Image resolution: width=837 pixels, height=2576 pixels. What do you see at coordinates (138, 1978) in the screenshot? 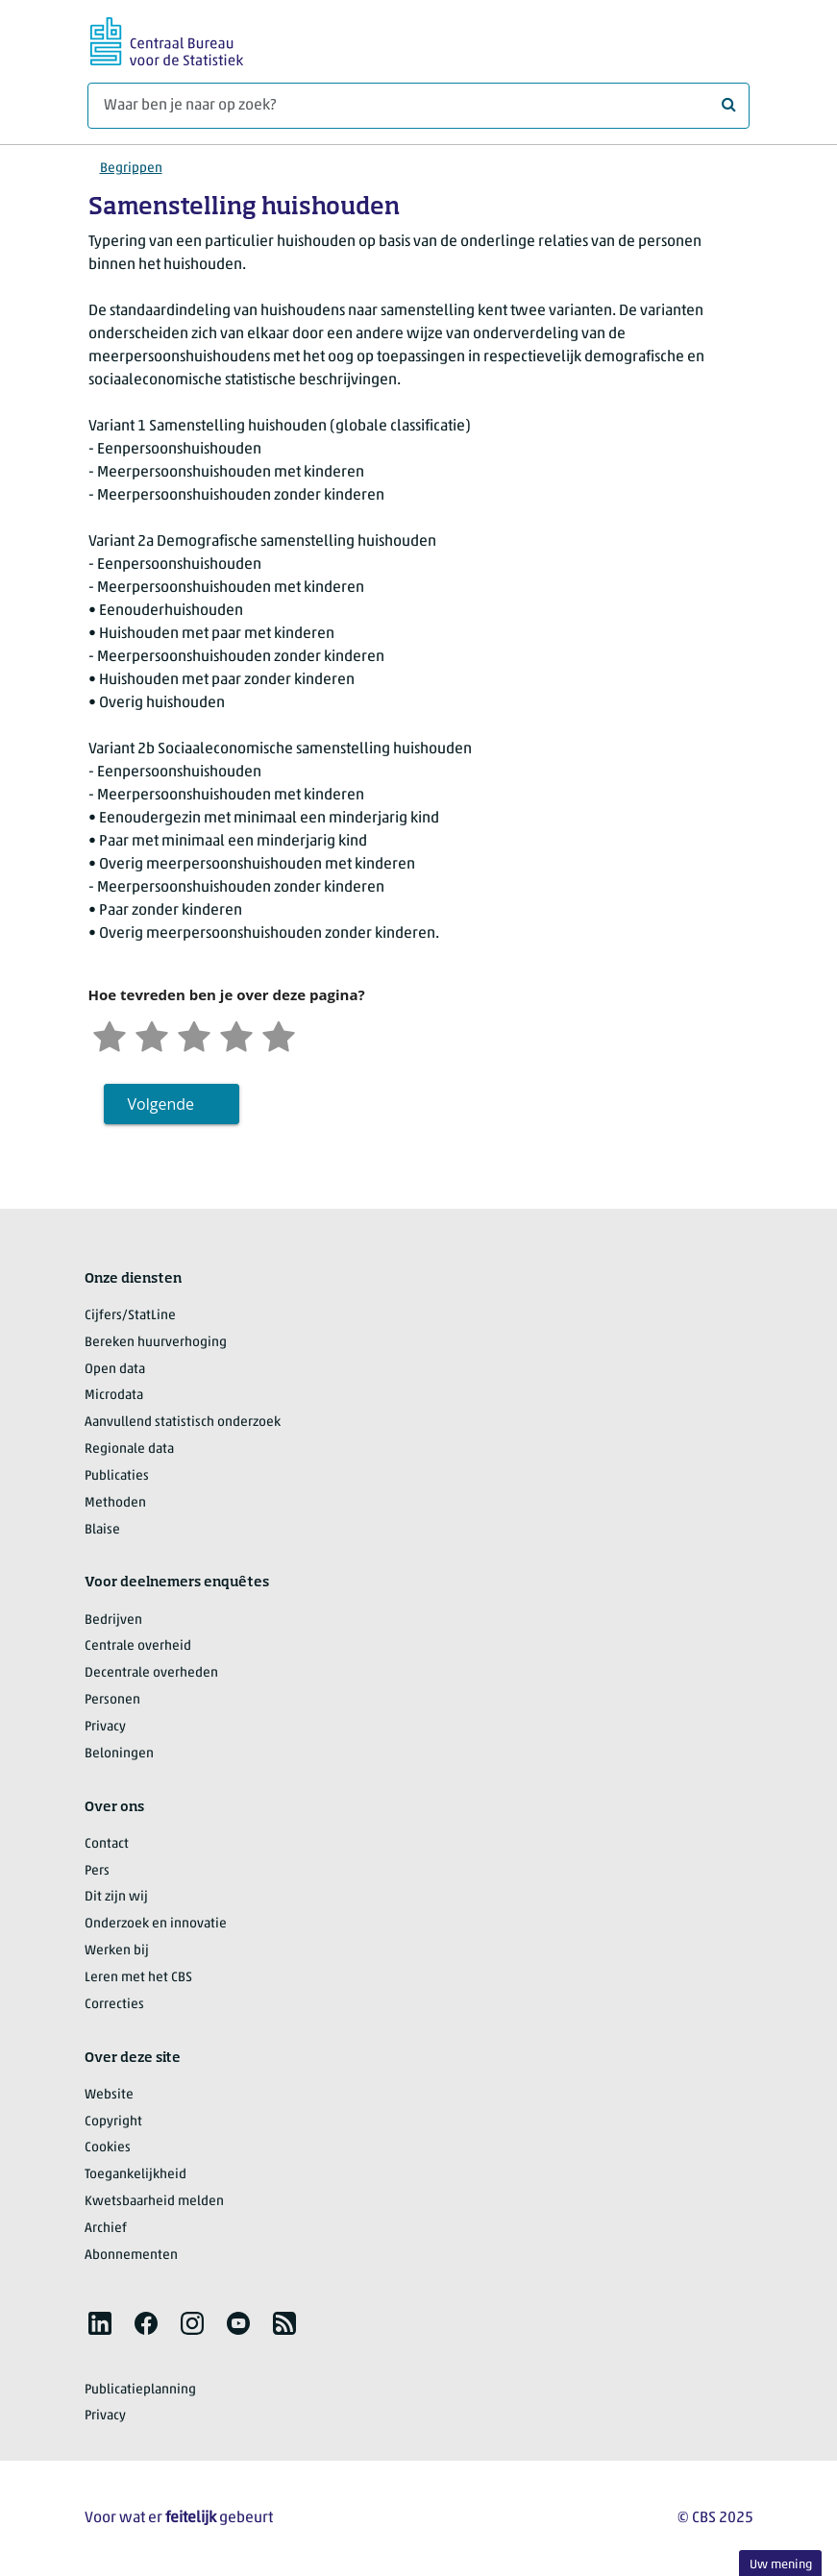
I see `Leren met het CBS` at bounding box center [138, 1978].